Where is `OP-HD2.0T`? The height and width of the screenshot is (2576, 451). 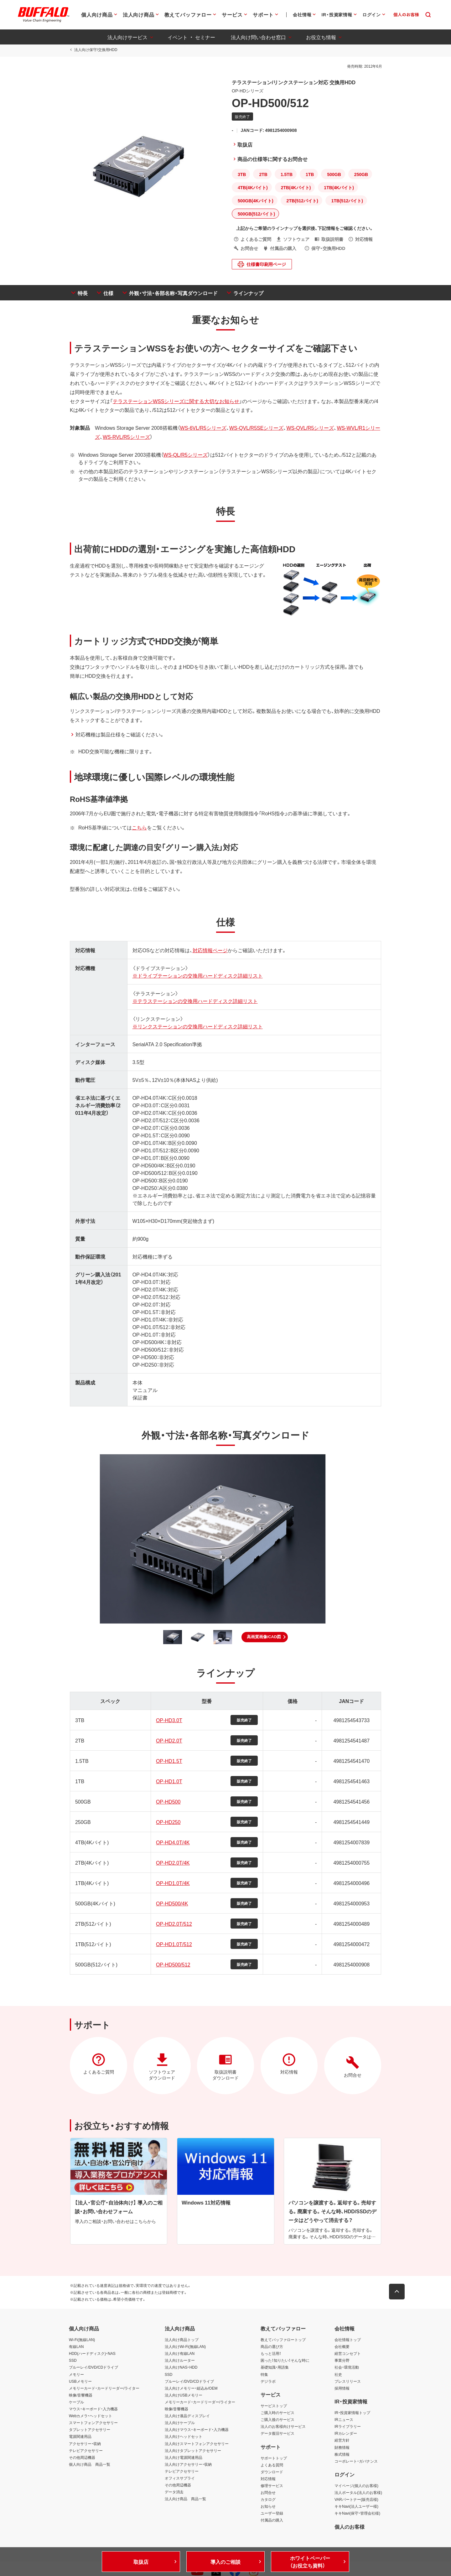
OP-HD2.0T is located at coordinates (169, 1740).